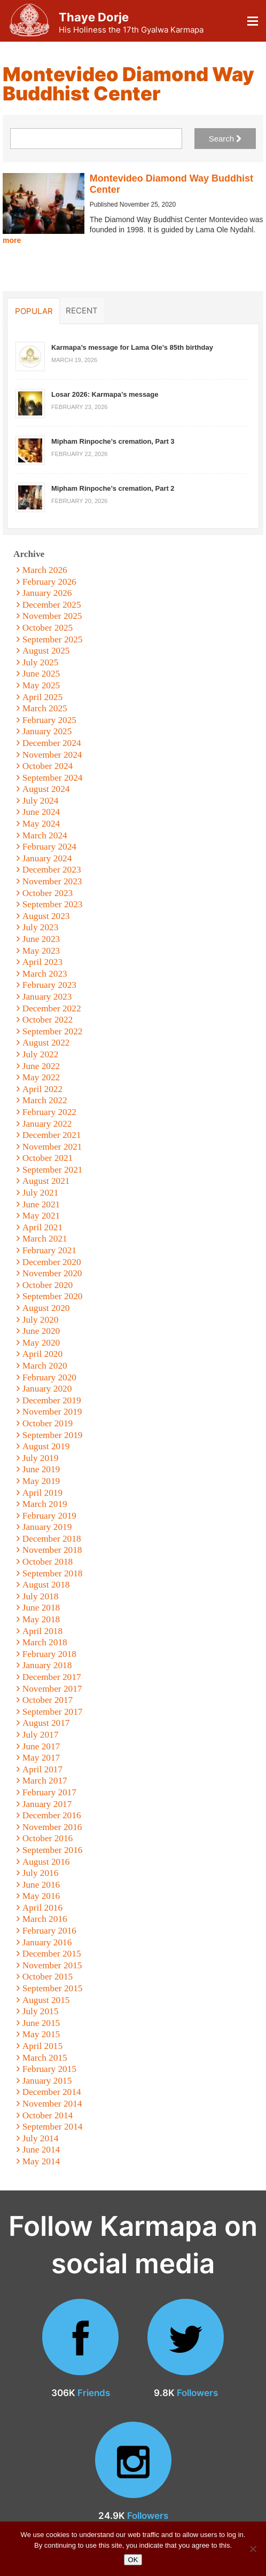 The width and height of the screenshot is (266, 2576). Describe the element at coordinates (52, 1689) in the screenshot. I see `November 2017` at that location.